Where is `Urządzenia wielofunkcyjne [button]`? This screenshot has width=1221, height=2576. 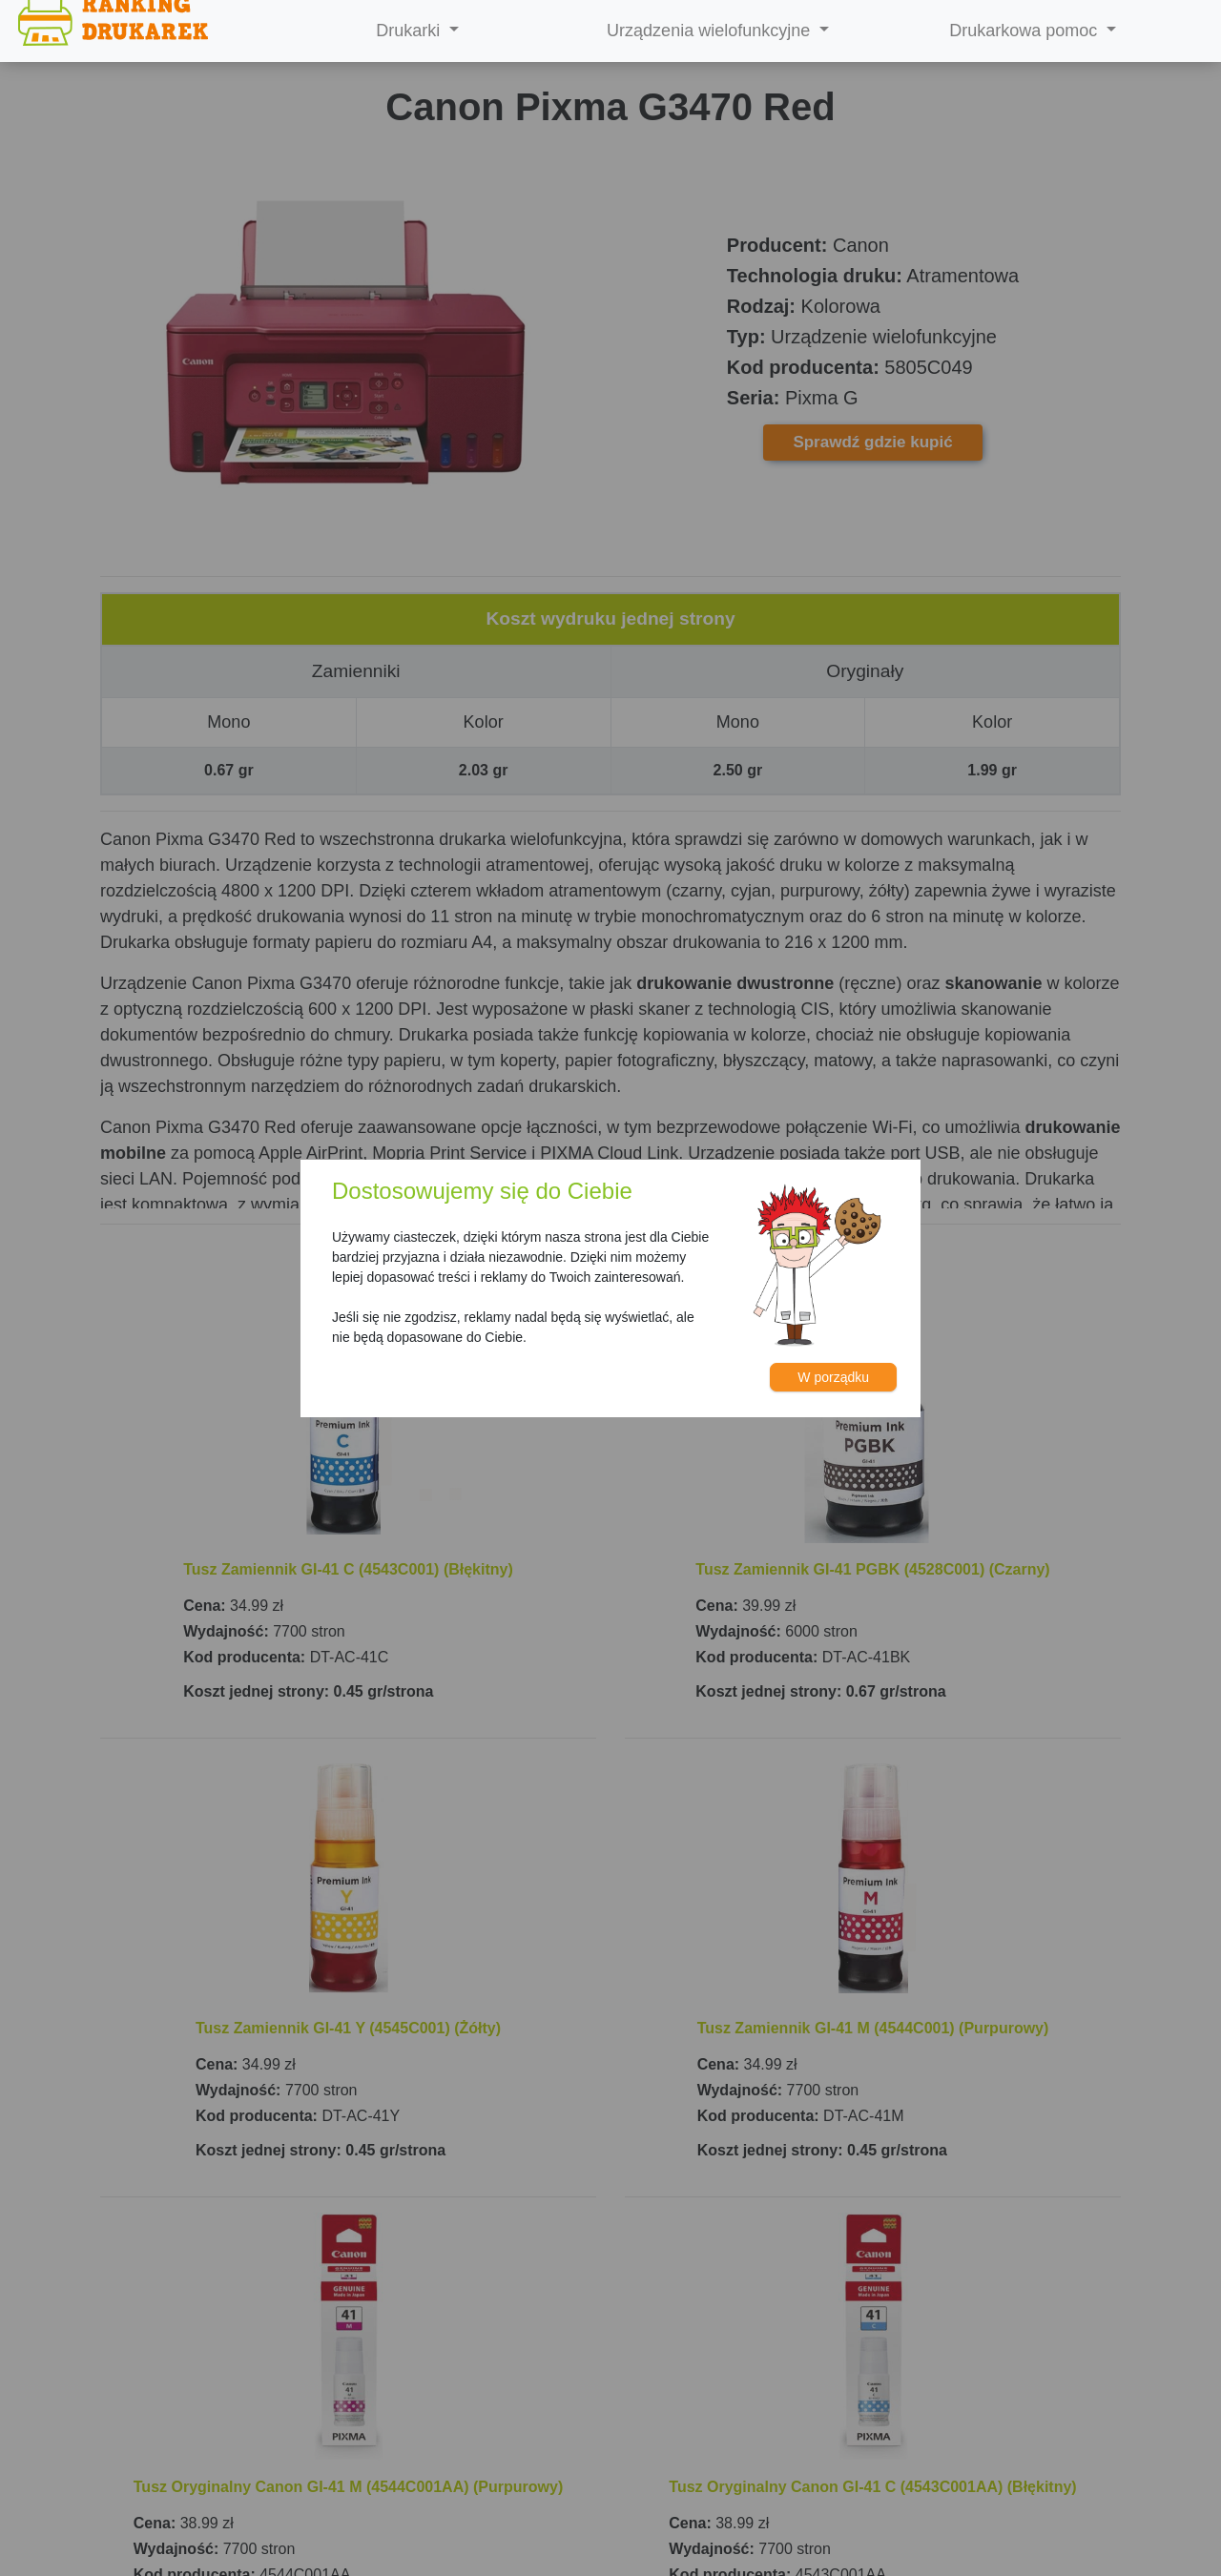
Urządzenia wielofunkcyjne [button] is located at coordinates (711, 30).